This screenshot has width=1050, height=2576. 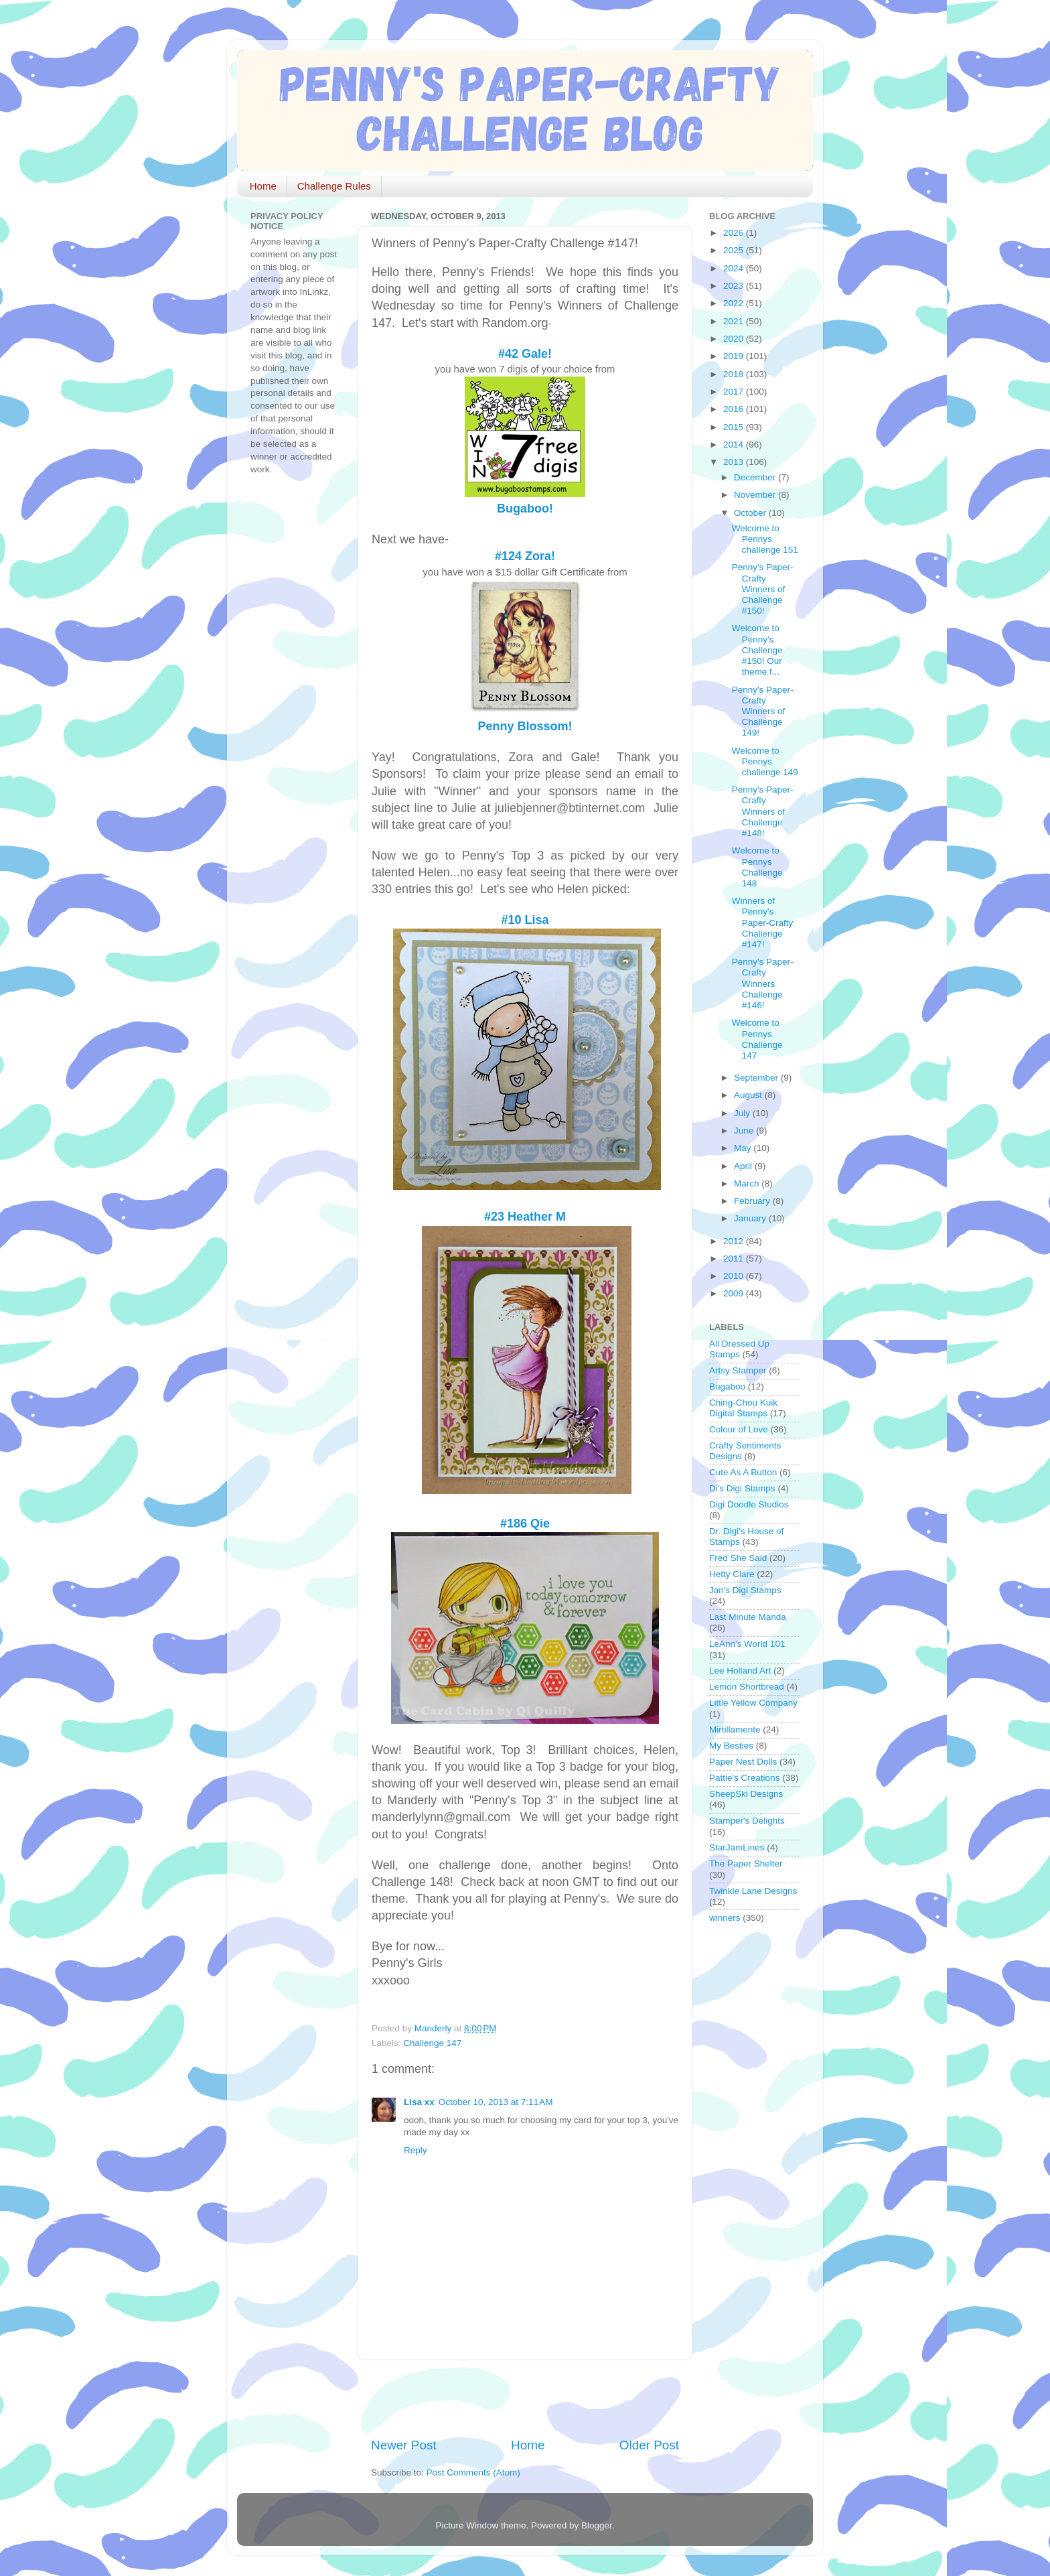 I want to click on Di's Digi Stamps, so click(x=742, y=1488).